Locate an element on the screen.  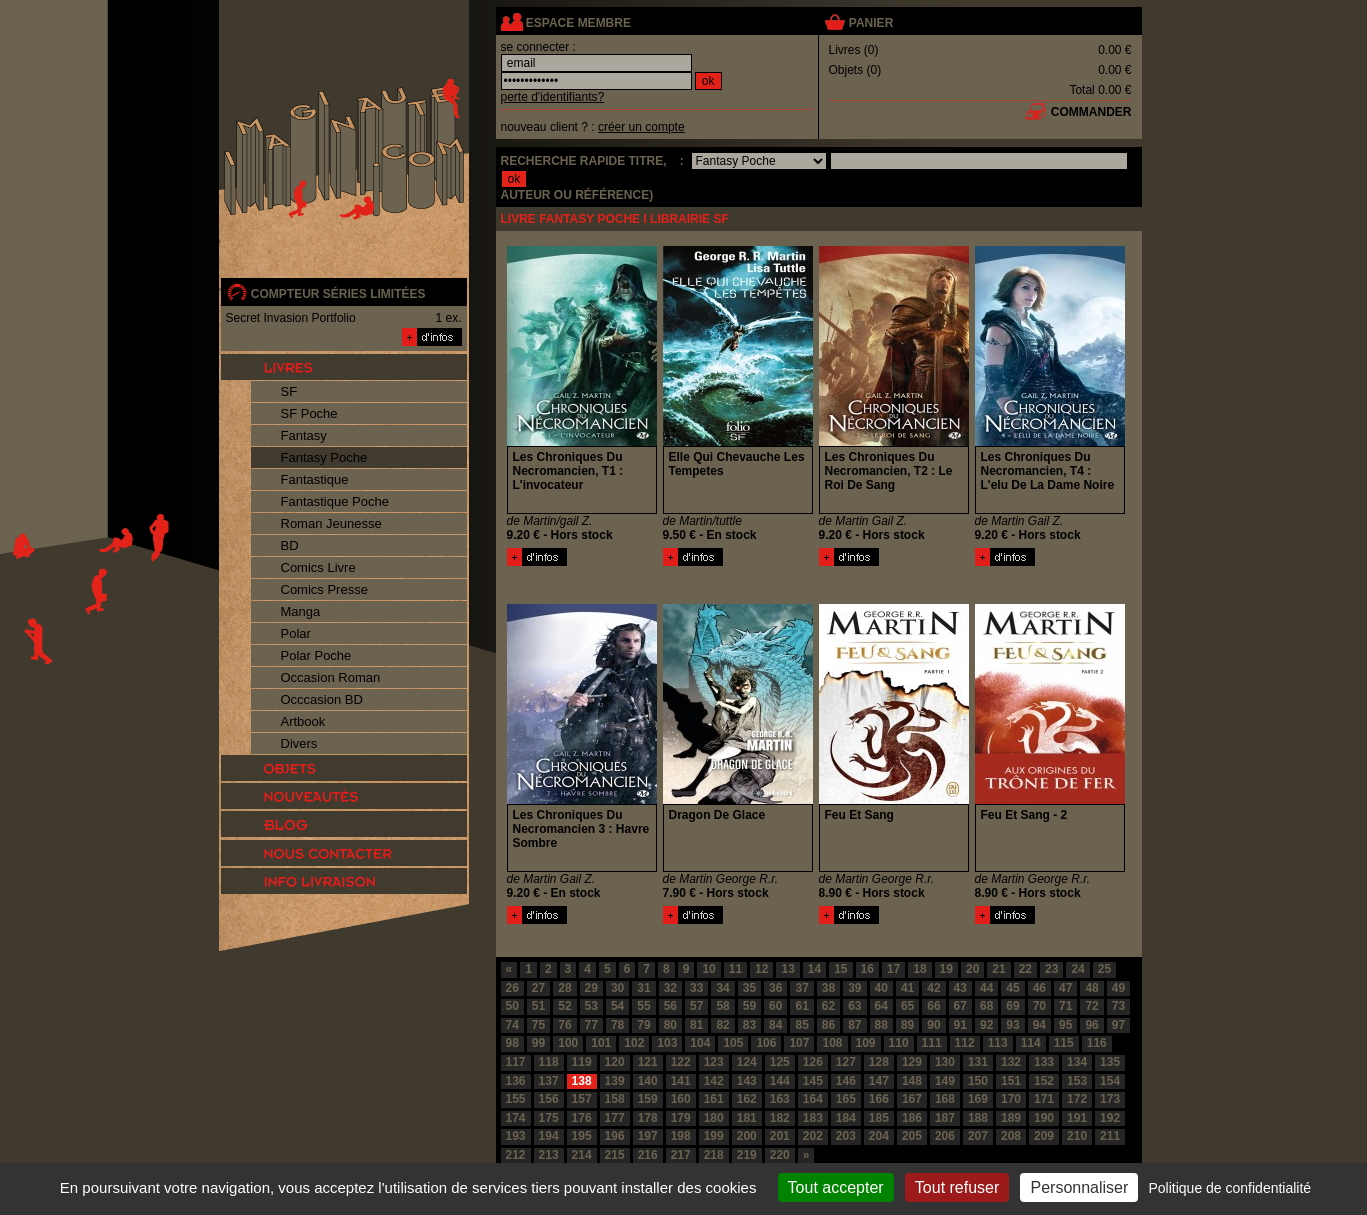
BD is located at coordinates (290, 545).